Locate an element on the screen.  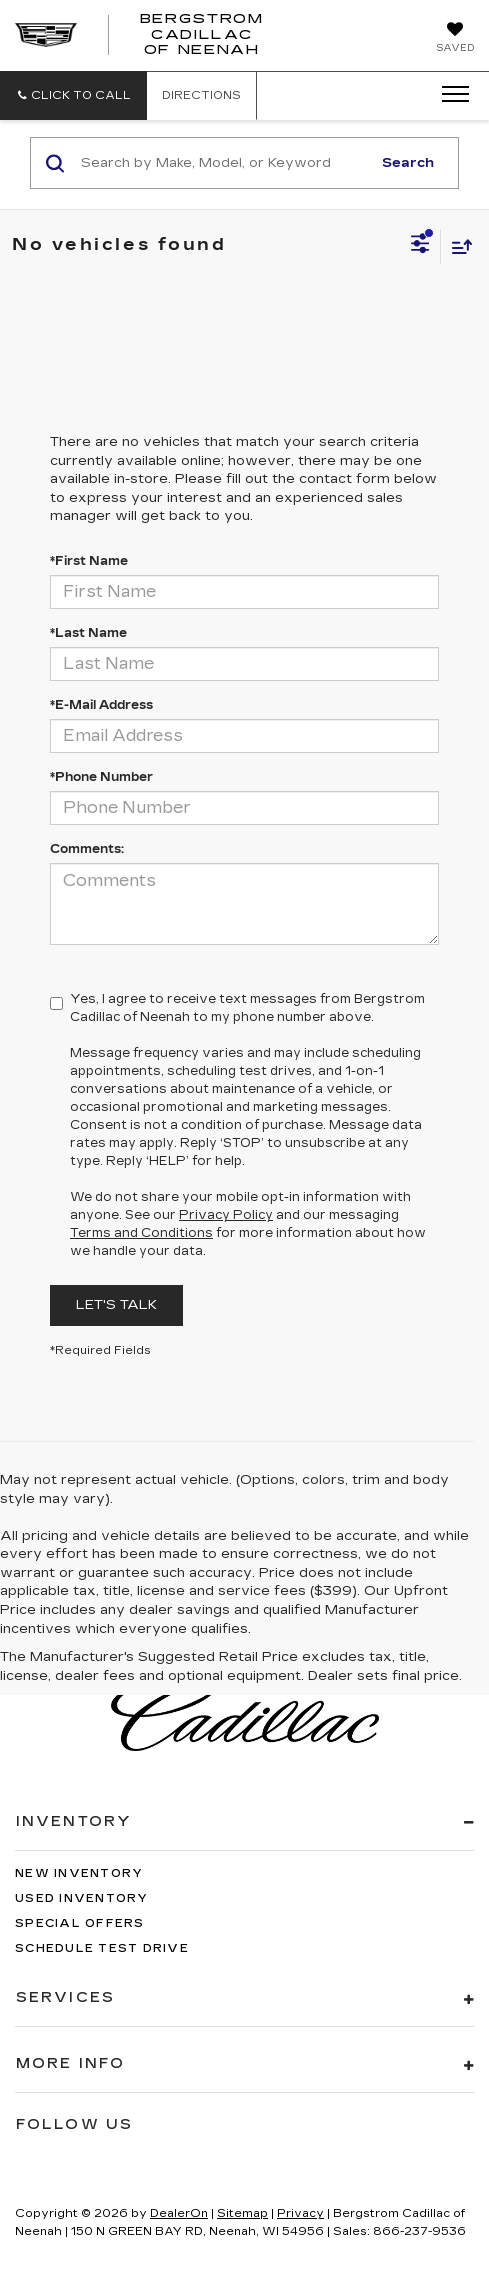
Privacy is located at coordinates (300, 2213).